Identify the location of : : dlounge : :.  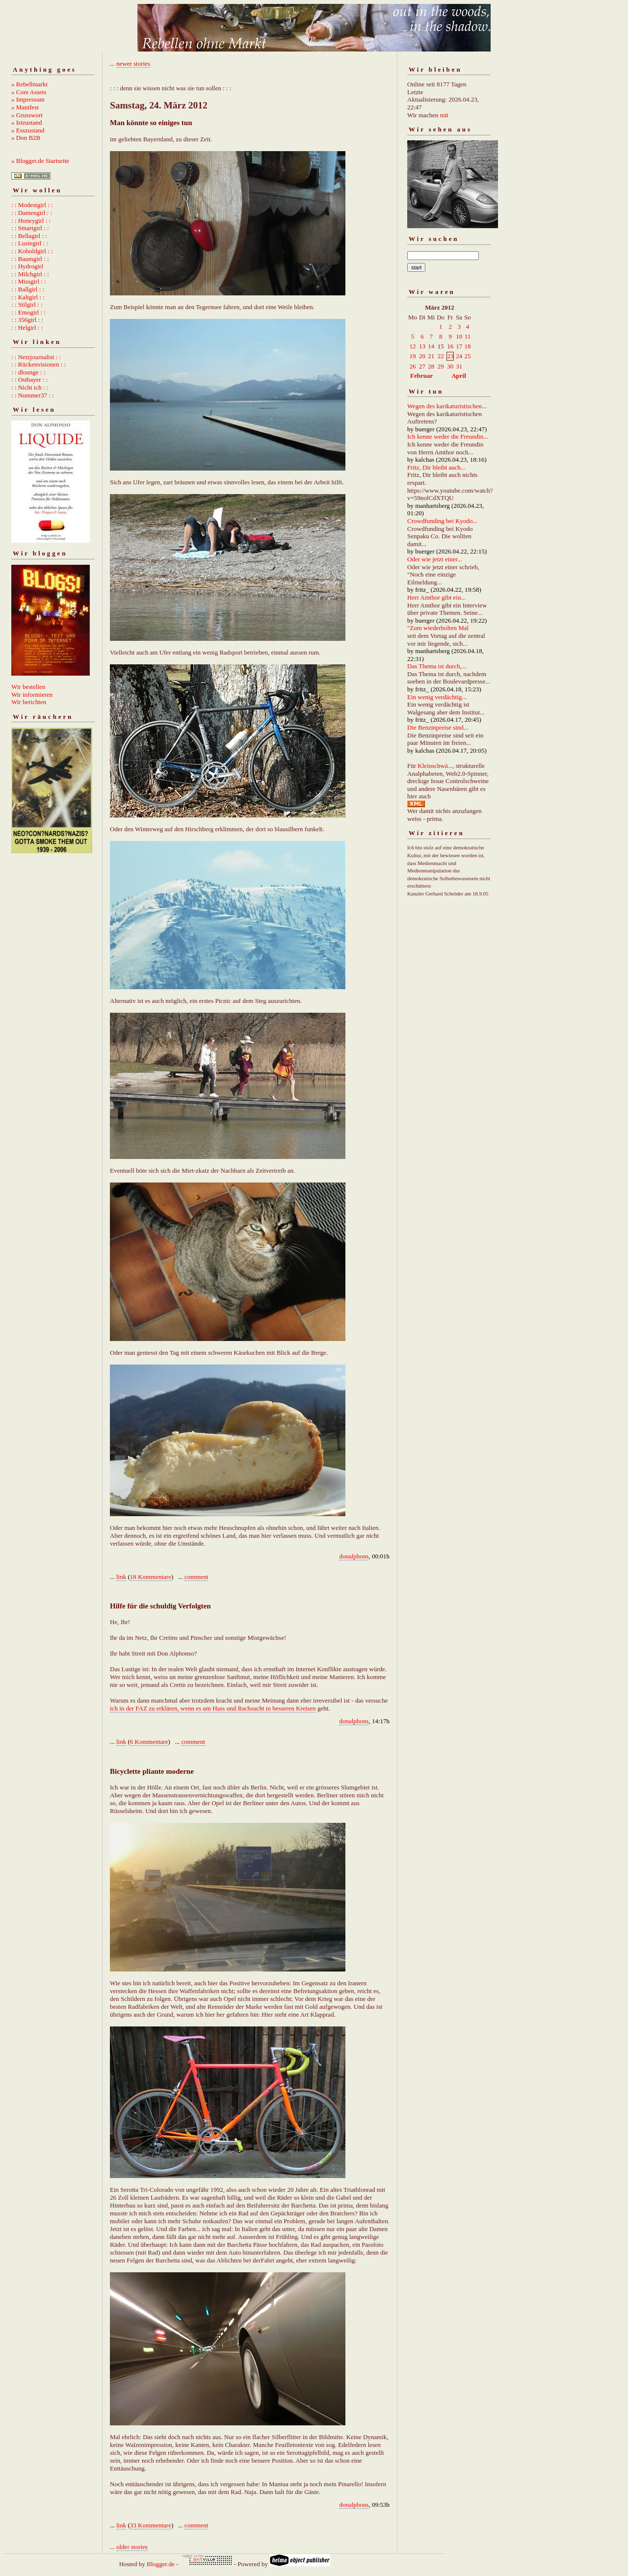
(28, 372).